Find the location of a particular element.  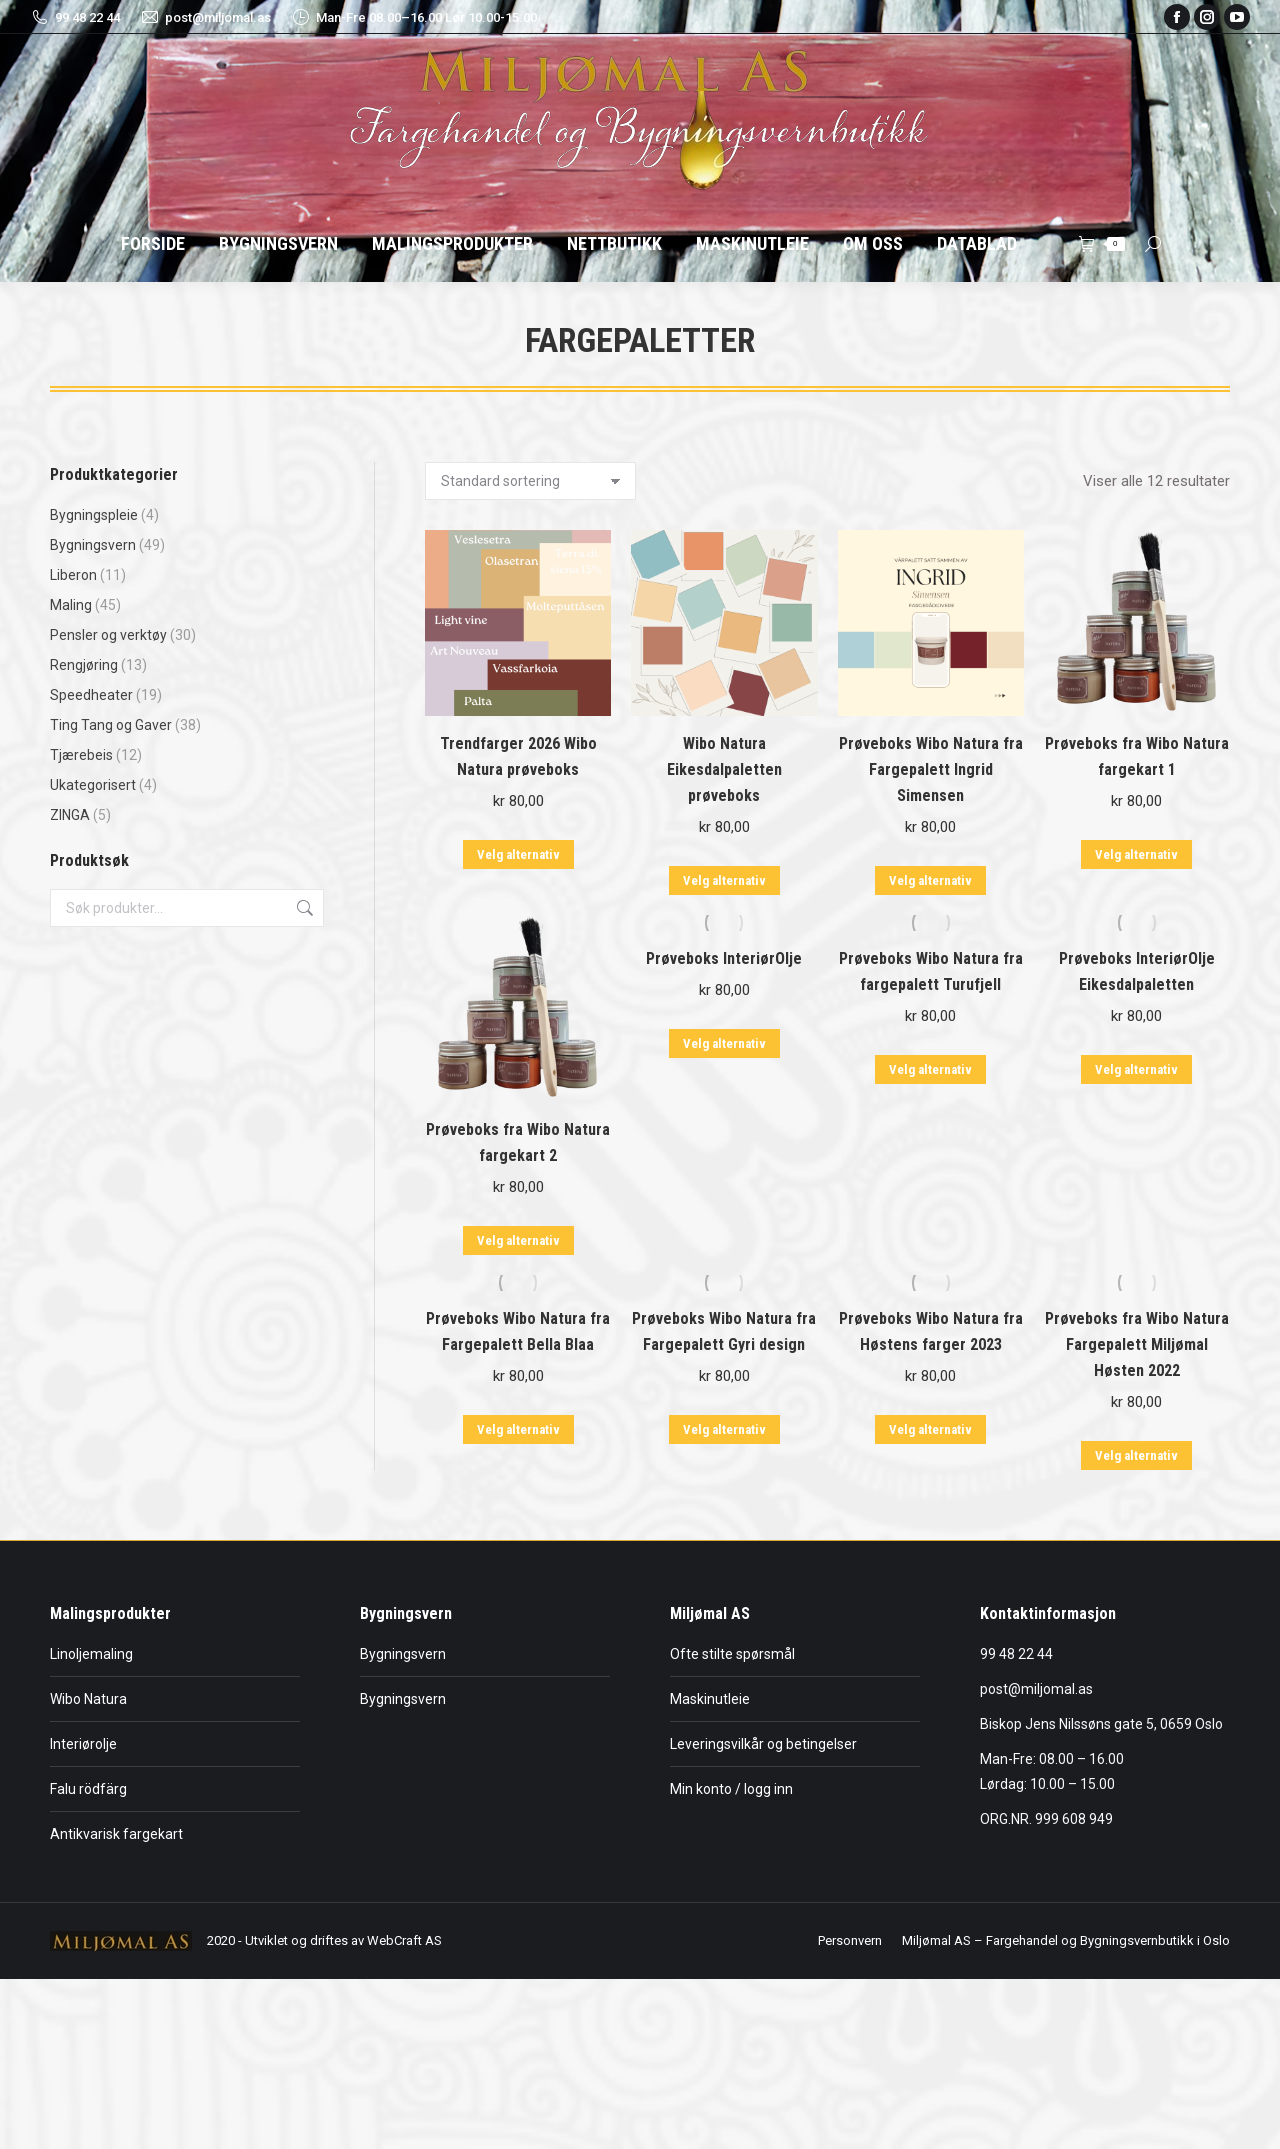

Prøveboks InteriørOlje is located at coordinates (724, 958).